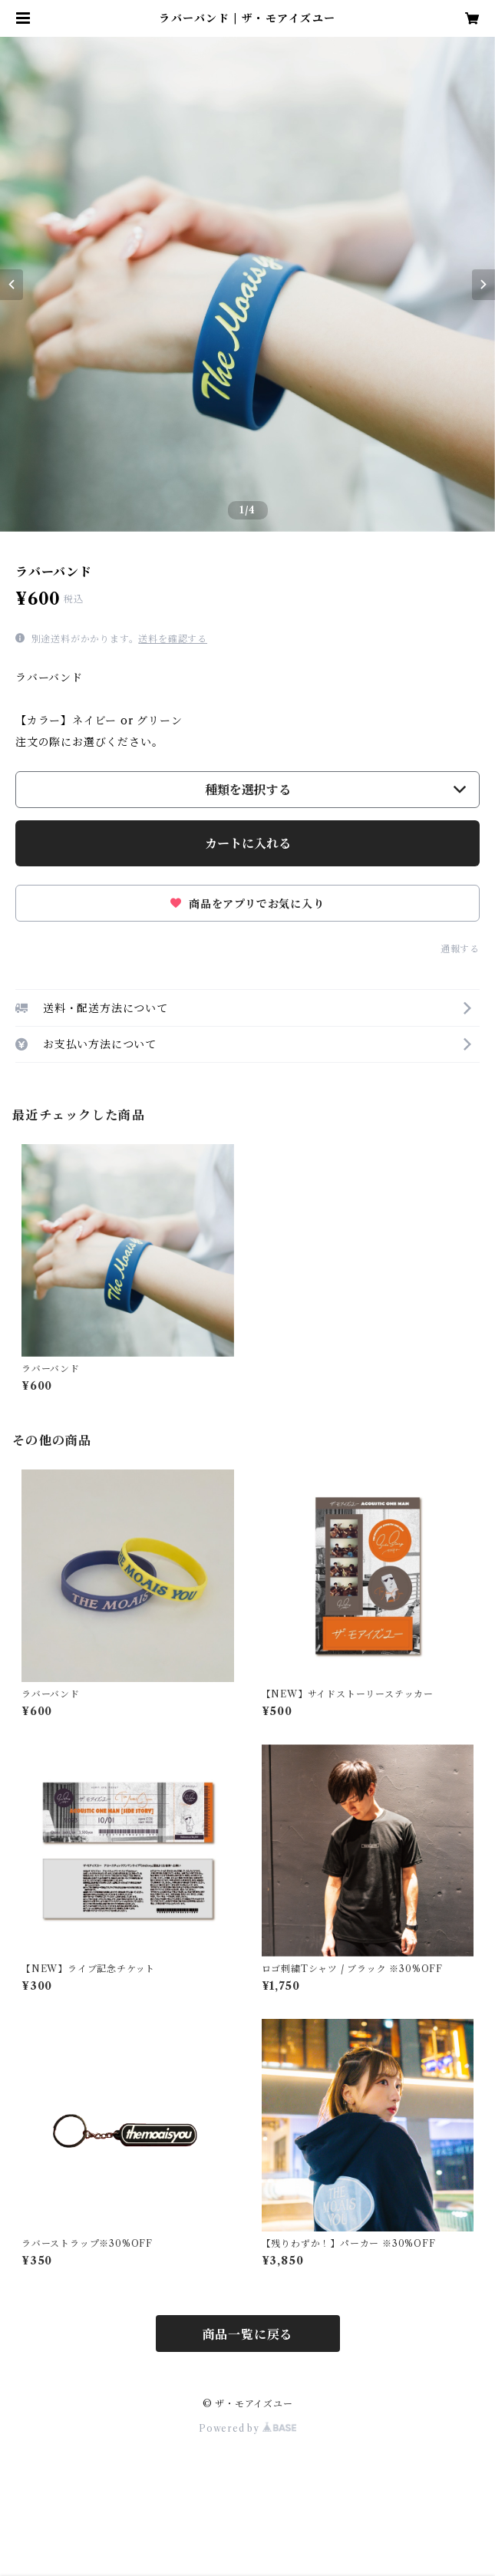 This screenshot has width=495, height=2576. What do you see at coordinates (247, 904) in the screenshot?
I see `商品をアプリでお気に入り` at bounding box center [247, 904].